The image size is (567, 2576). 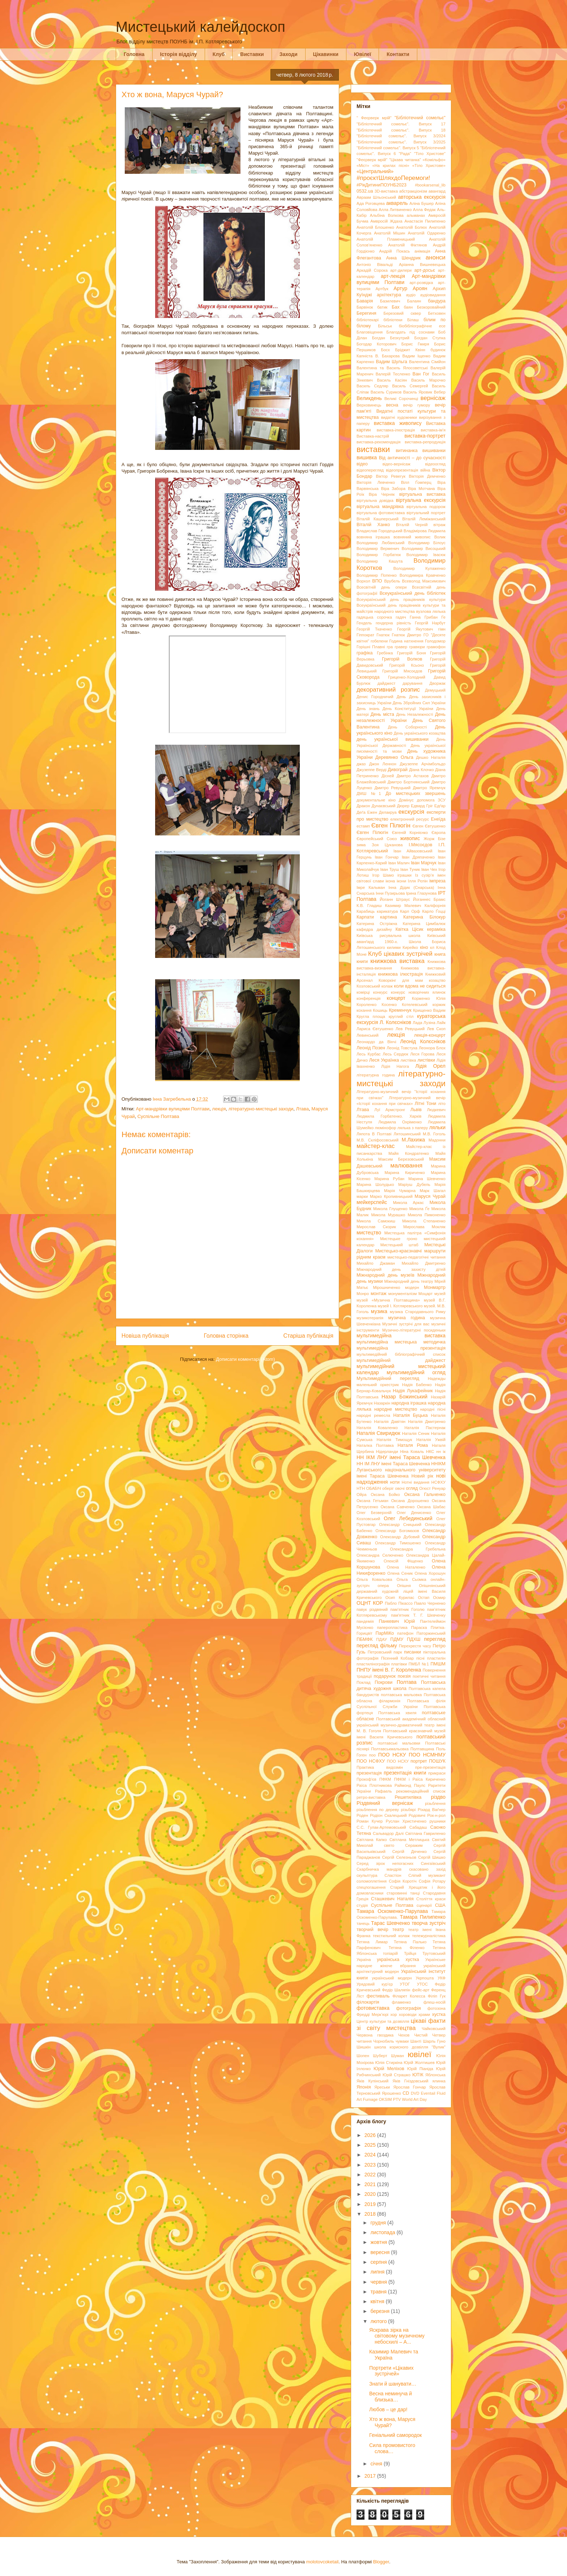 I want to click on Ярошенко, so click(x=391, y=2093).